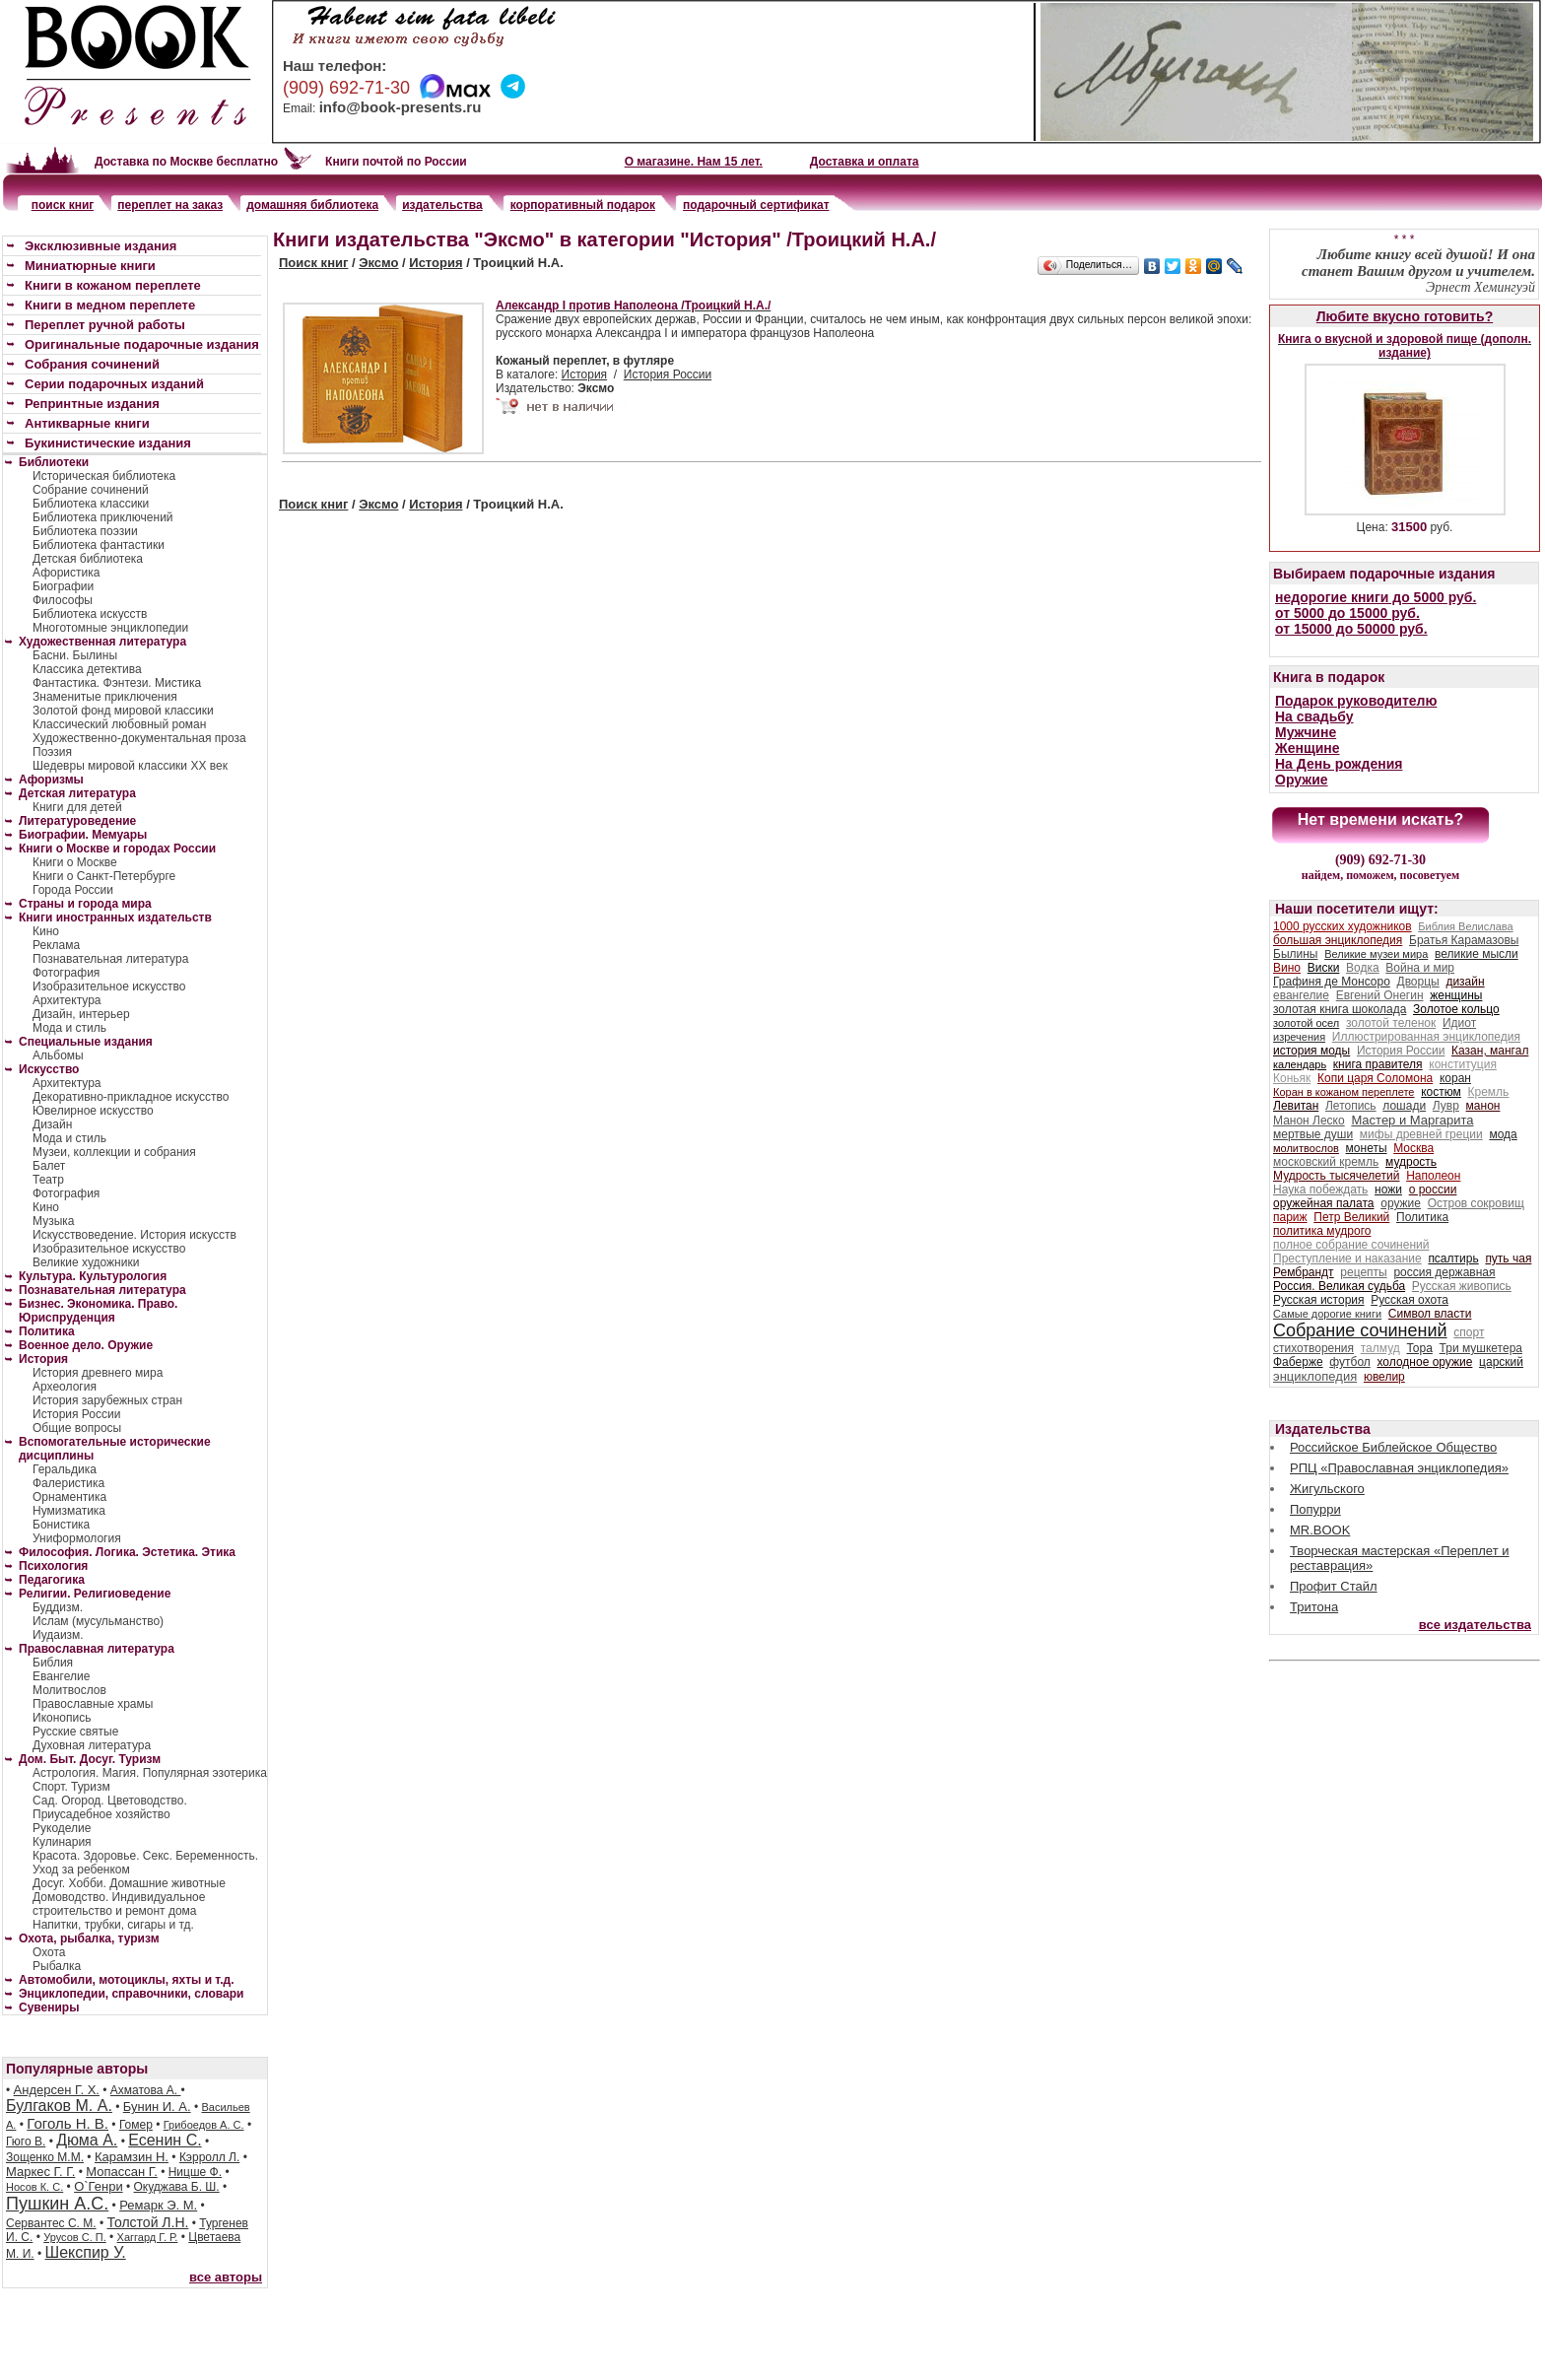 Image resolution: width=1545 pixels, height=2380 pixels. I want to click on История, so click(435, 262).